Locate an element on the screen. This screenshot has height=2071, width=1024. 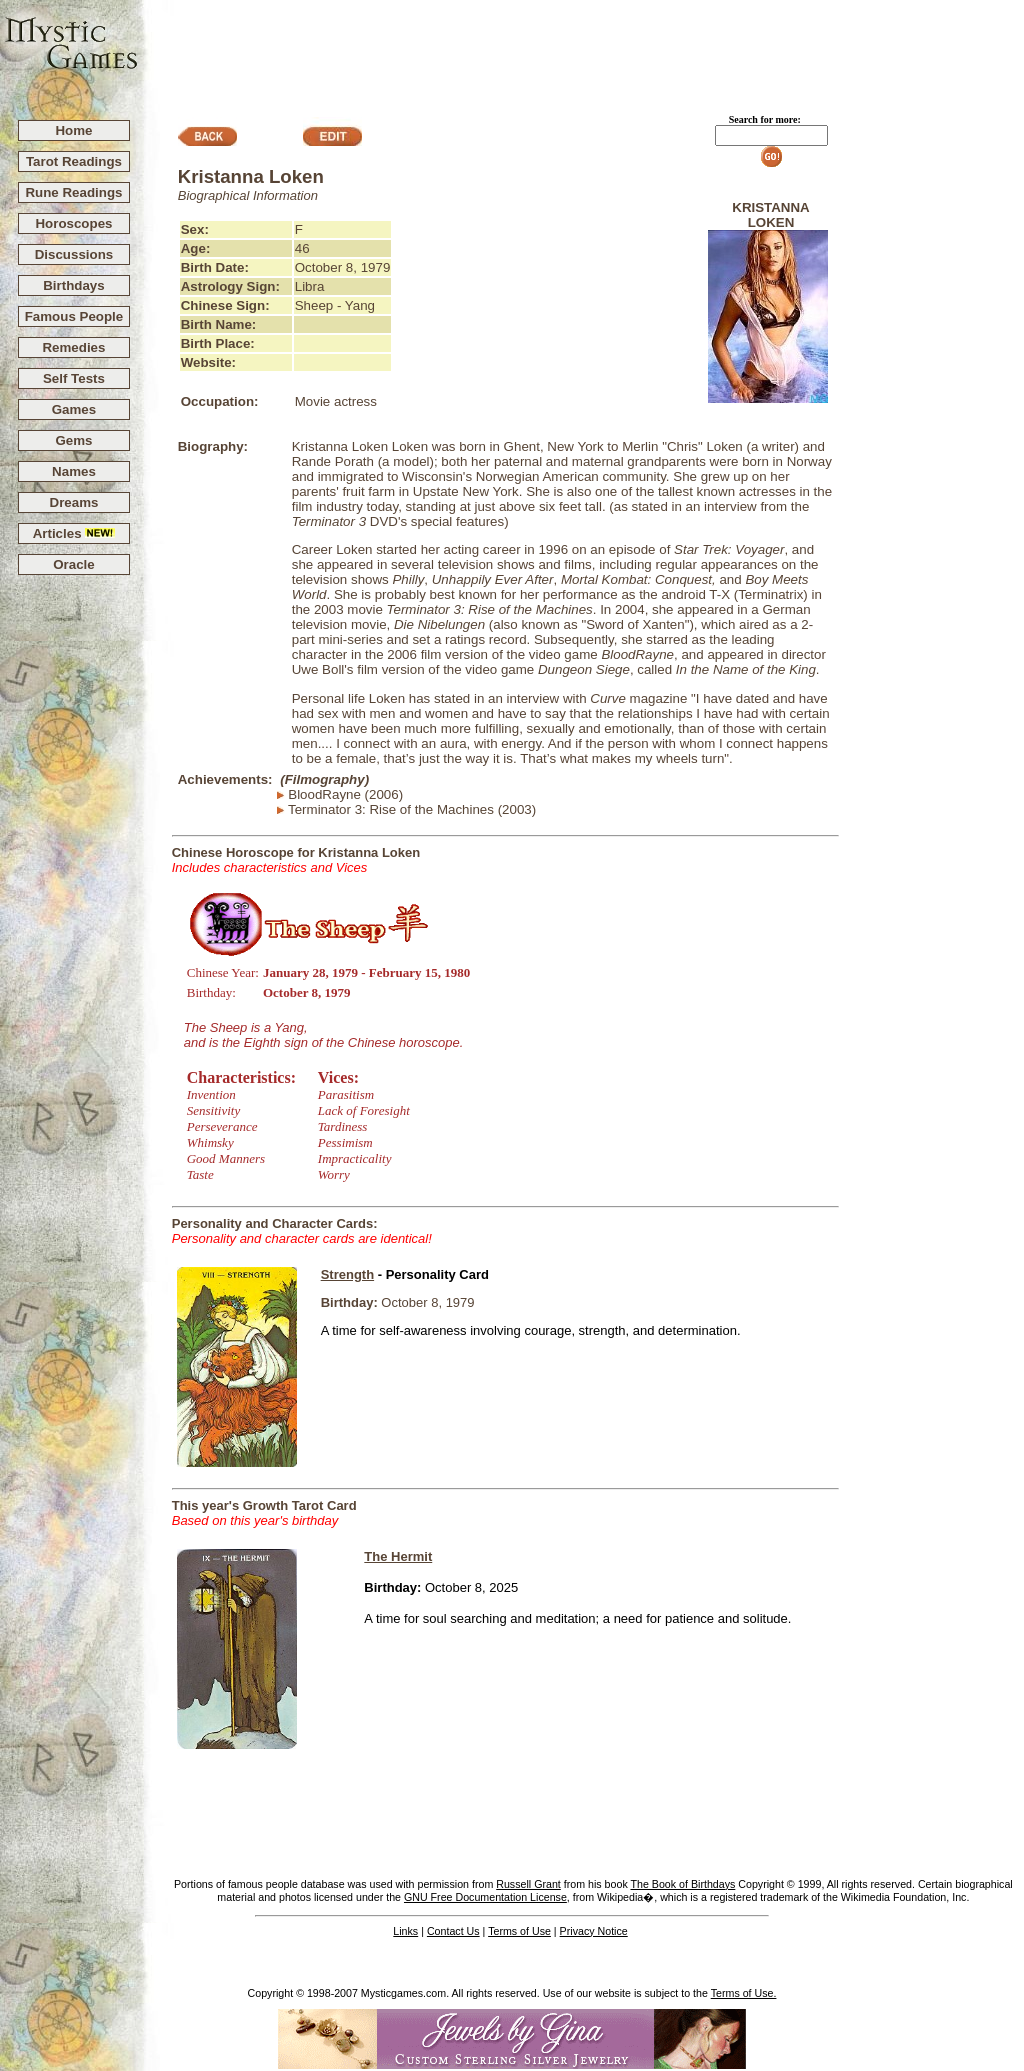
Terms of Use is located at coordinates (519, 1931).